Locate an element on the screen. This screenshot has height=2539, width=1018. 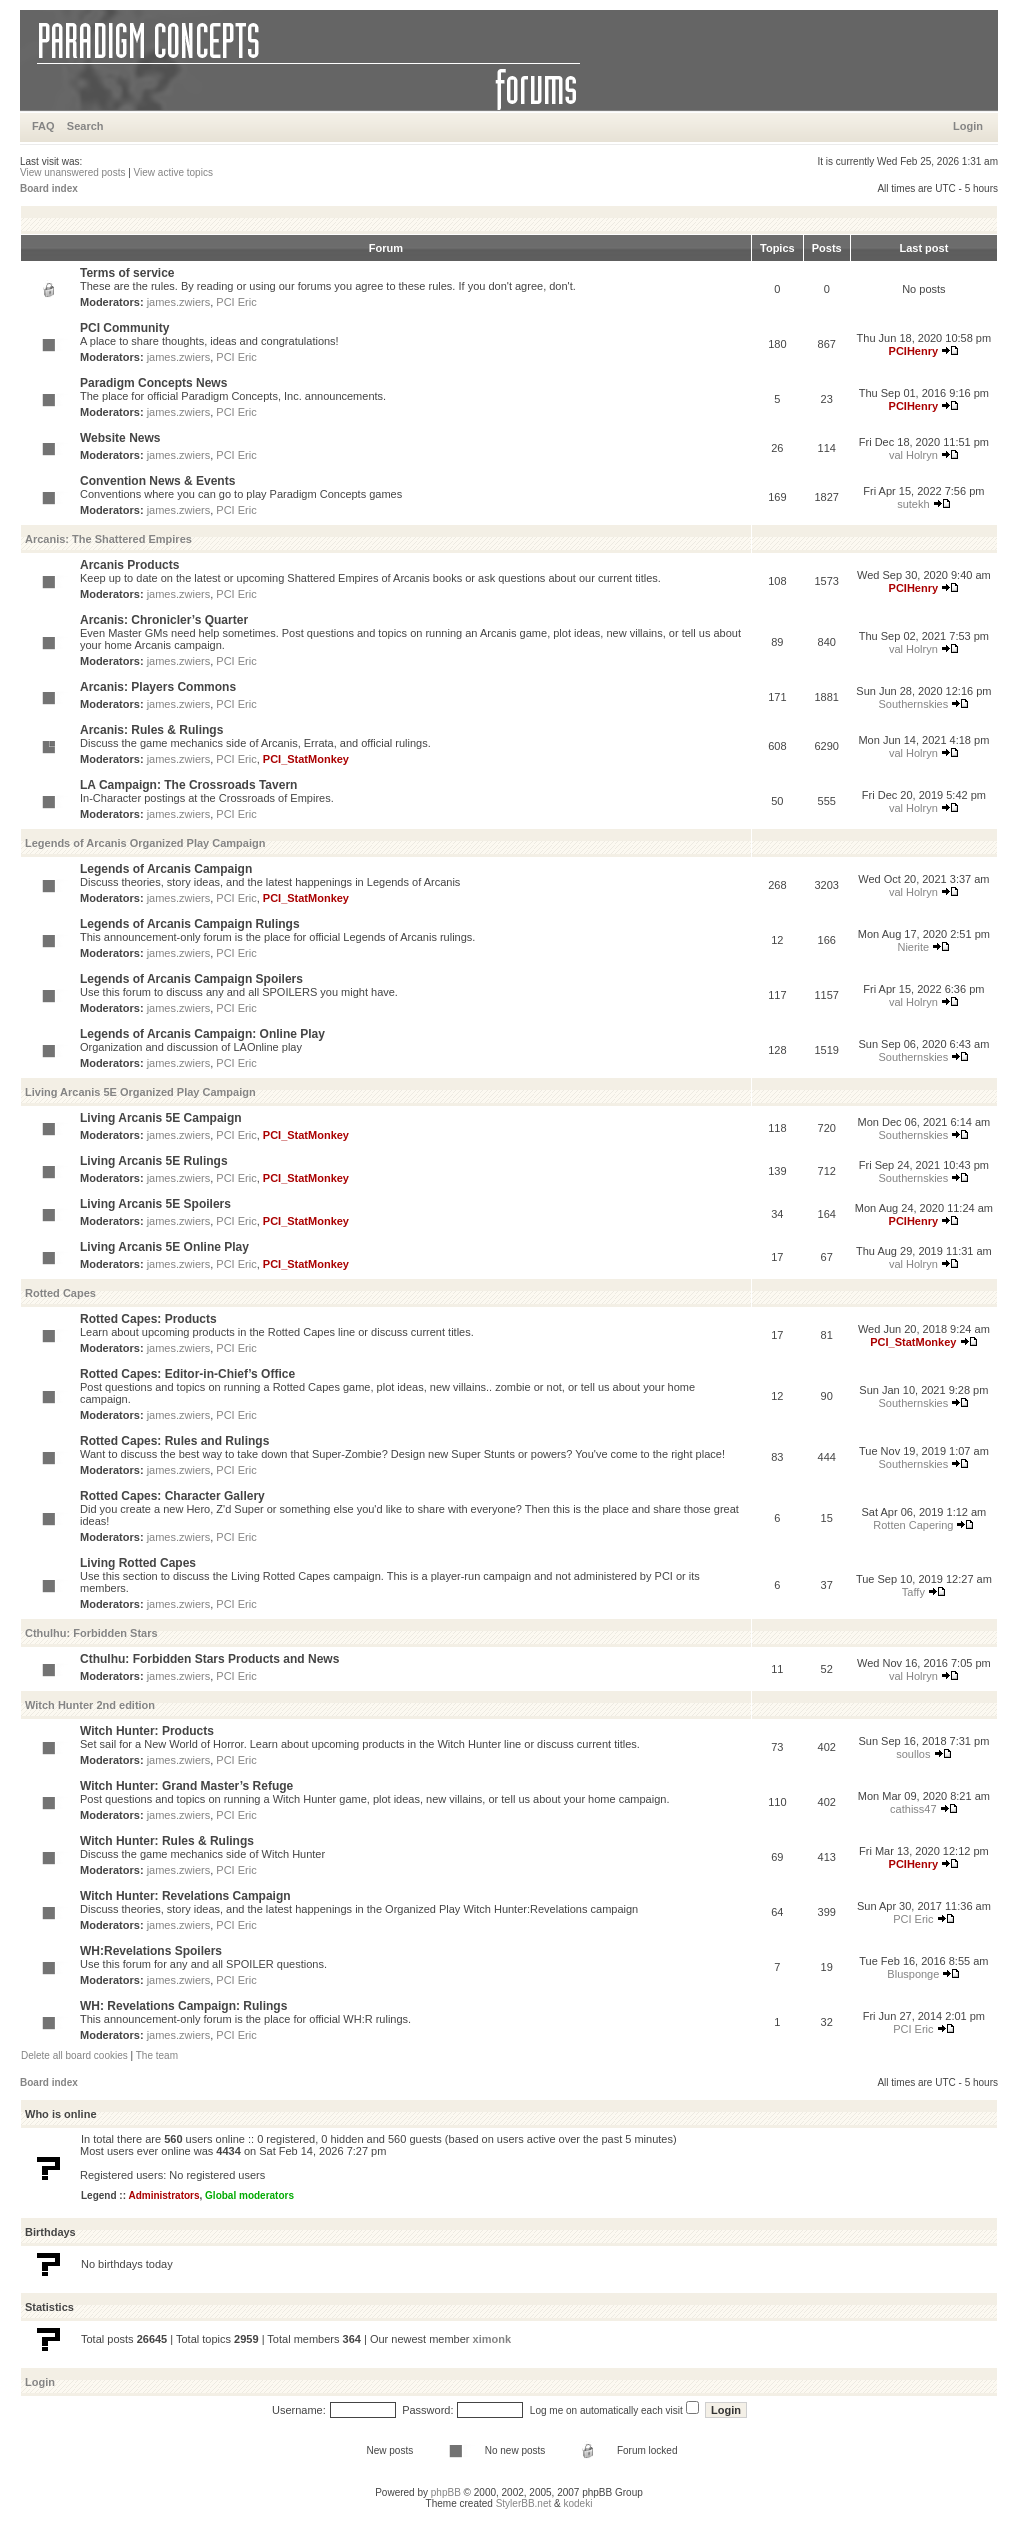
cathiss47 is located at coordinates (913, 1809).